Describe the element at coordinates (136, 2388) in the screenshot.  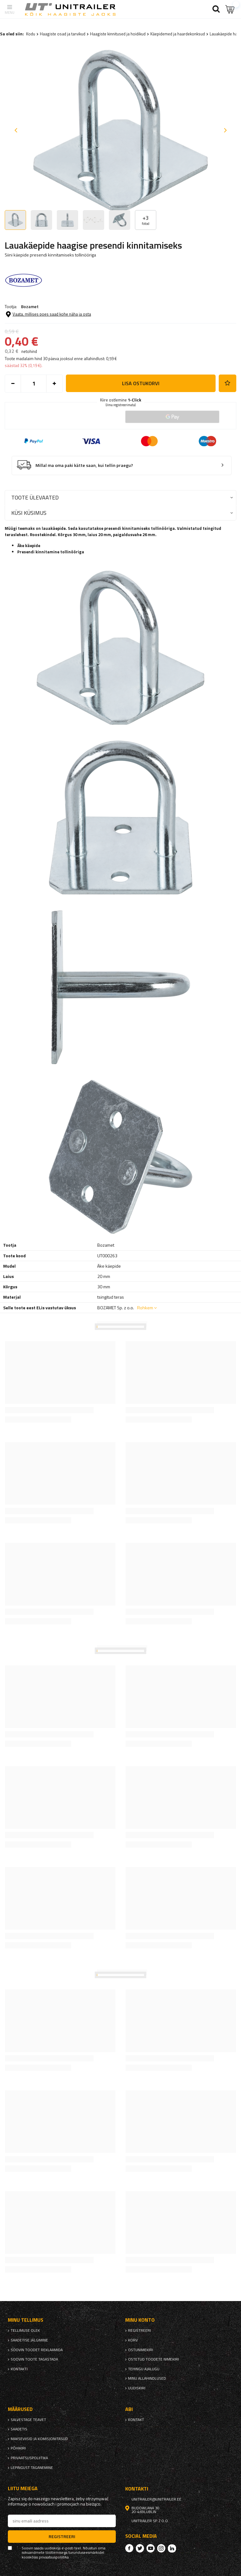
I see `uudiskiri` at that location.